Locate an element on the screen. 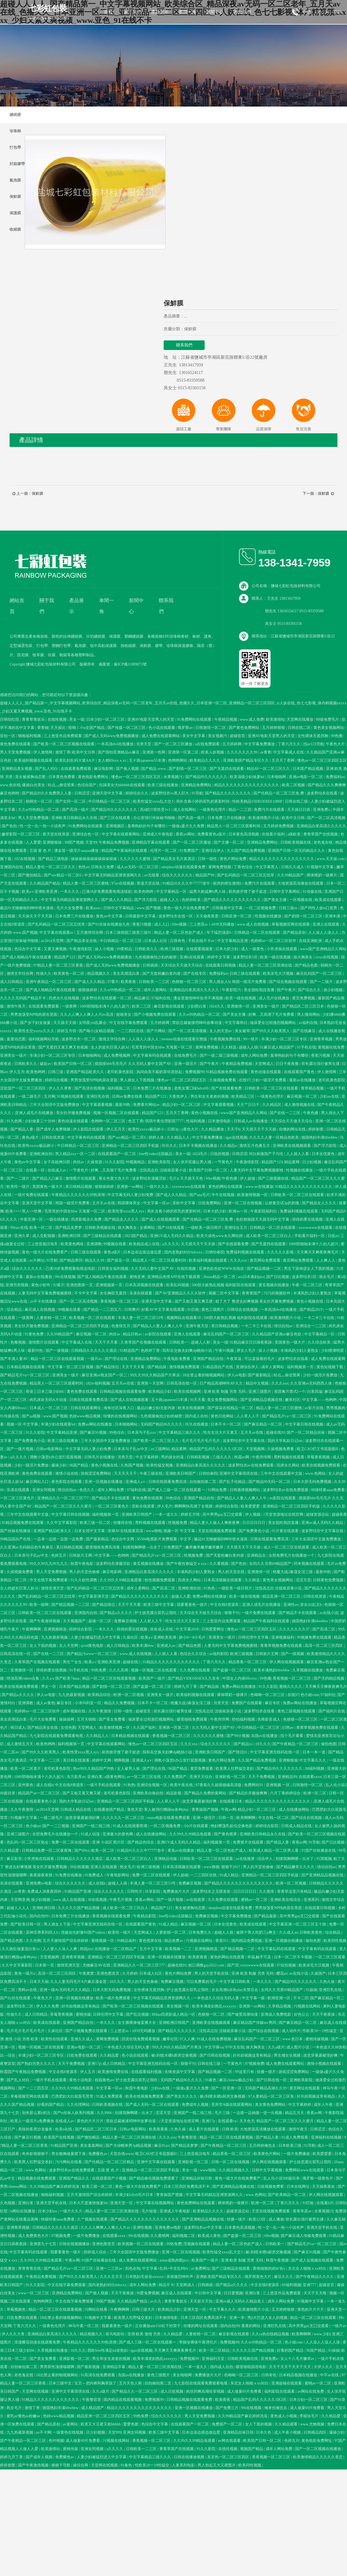 The width and height of the screenshot is (347, 2576). 日韩av电影网站 is located at coordinates (50, 1449).